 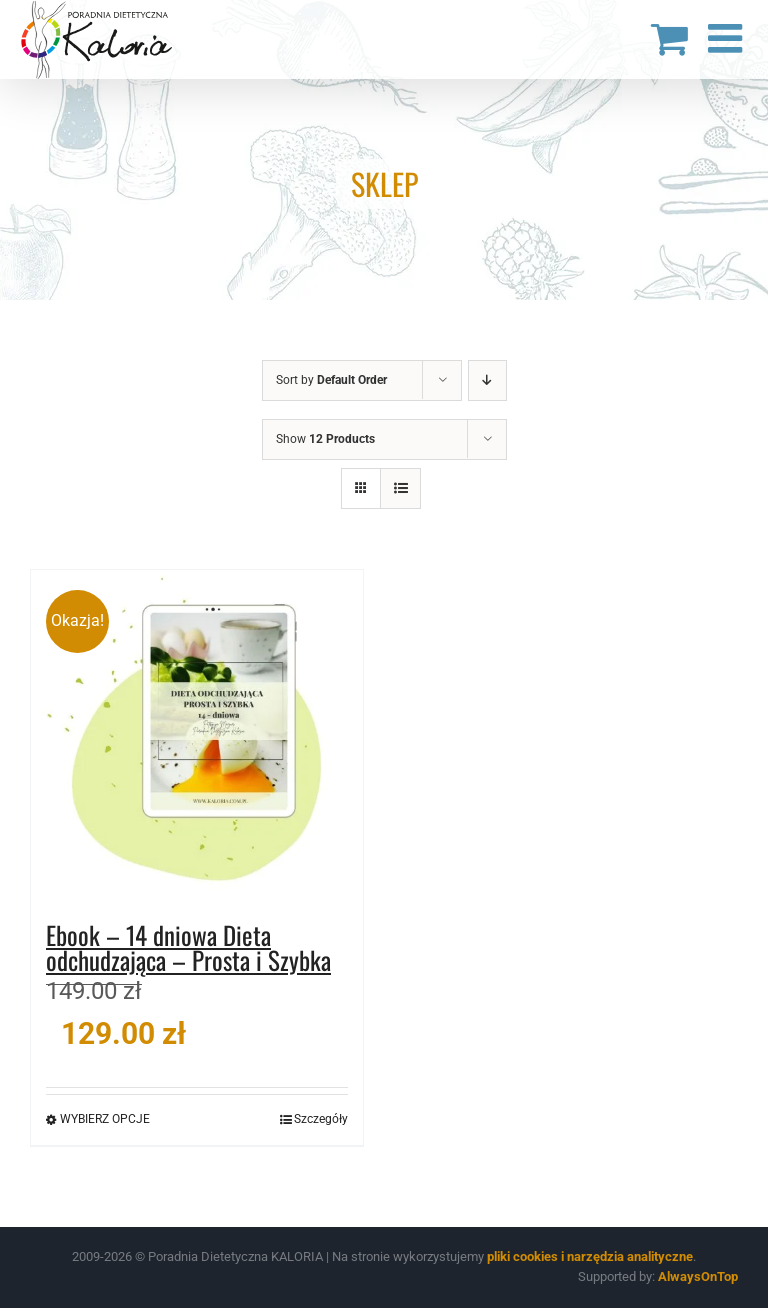 What do you see at coordinates (400, 488) in the screenshot?
I see `[View as list]` at bounding box center [400, 488].